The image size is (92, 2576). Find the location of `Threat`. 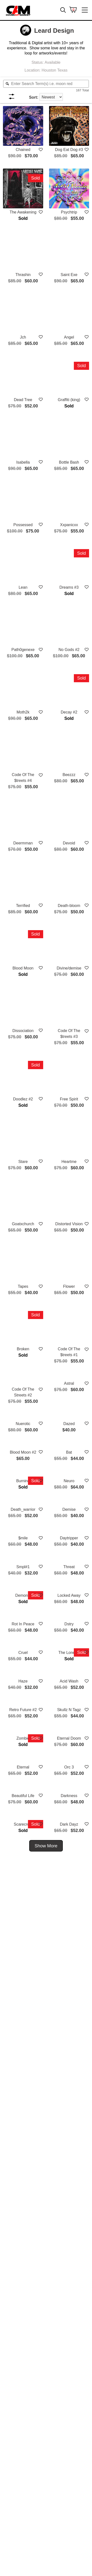

Threat is located at coordinates (69, 1567).